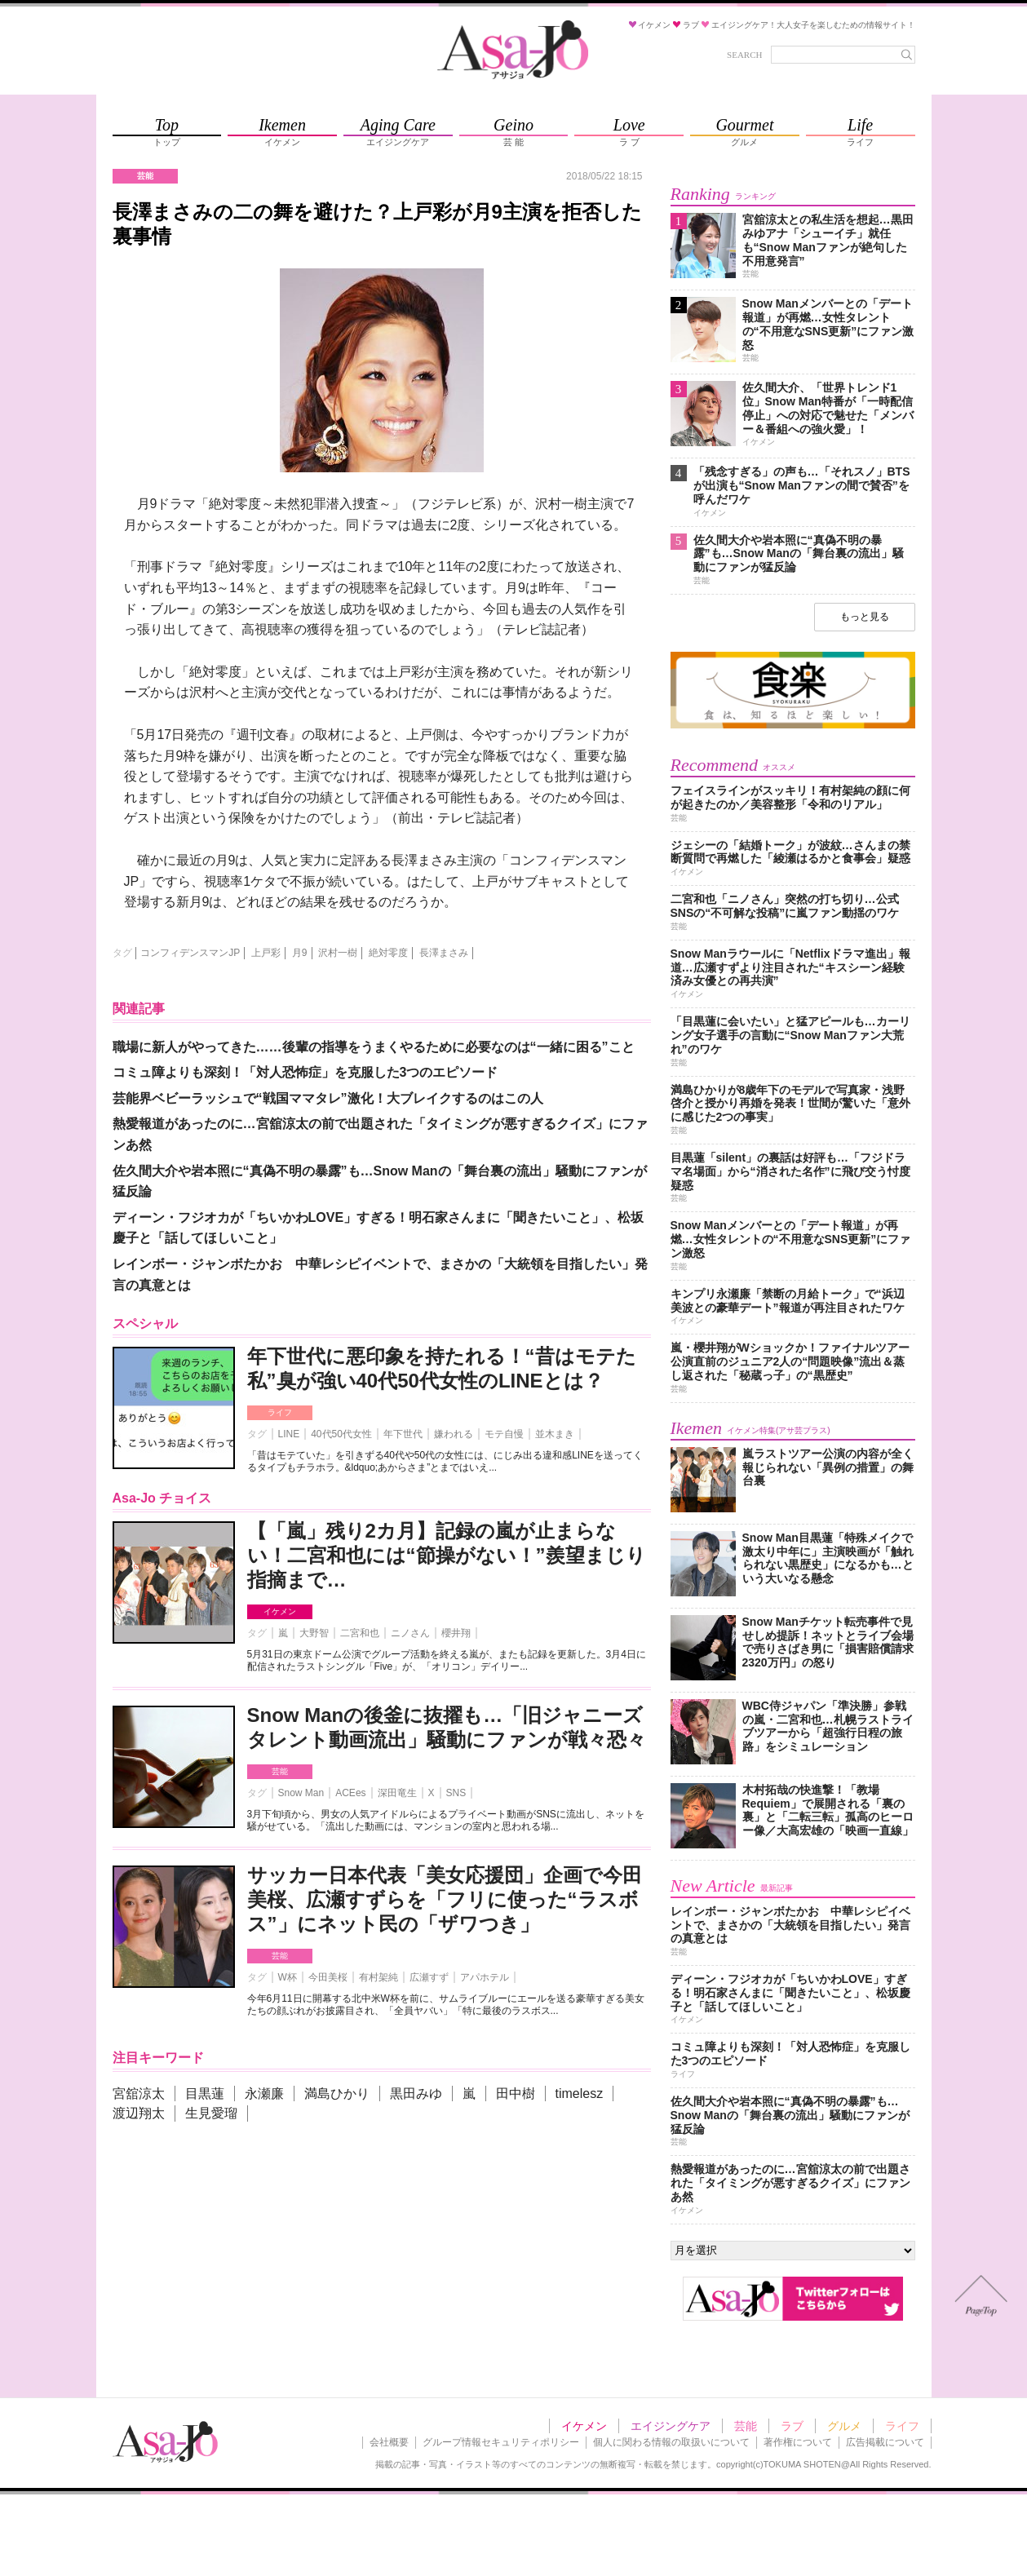 Image resolution: width=1027 pixels, height=2576 pixels. What do you see at coordinates (139, 2113) in the screenshot?
I see `渡辺翔太` at bounding box center [139, 2113].